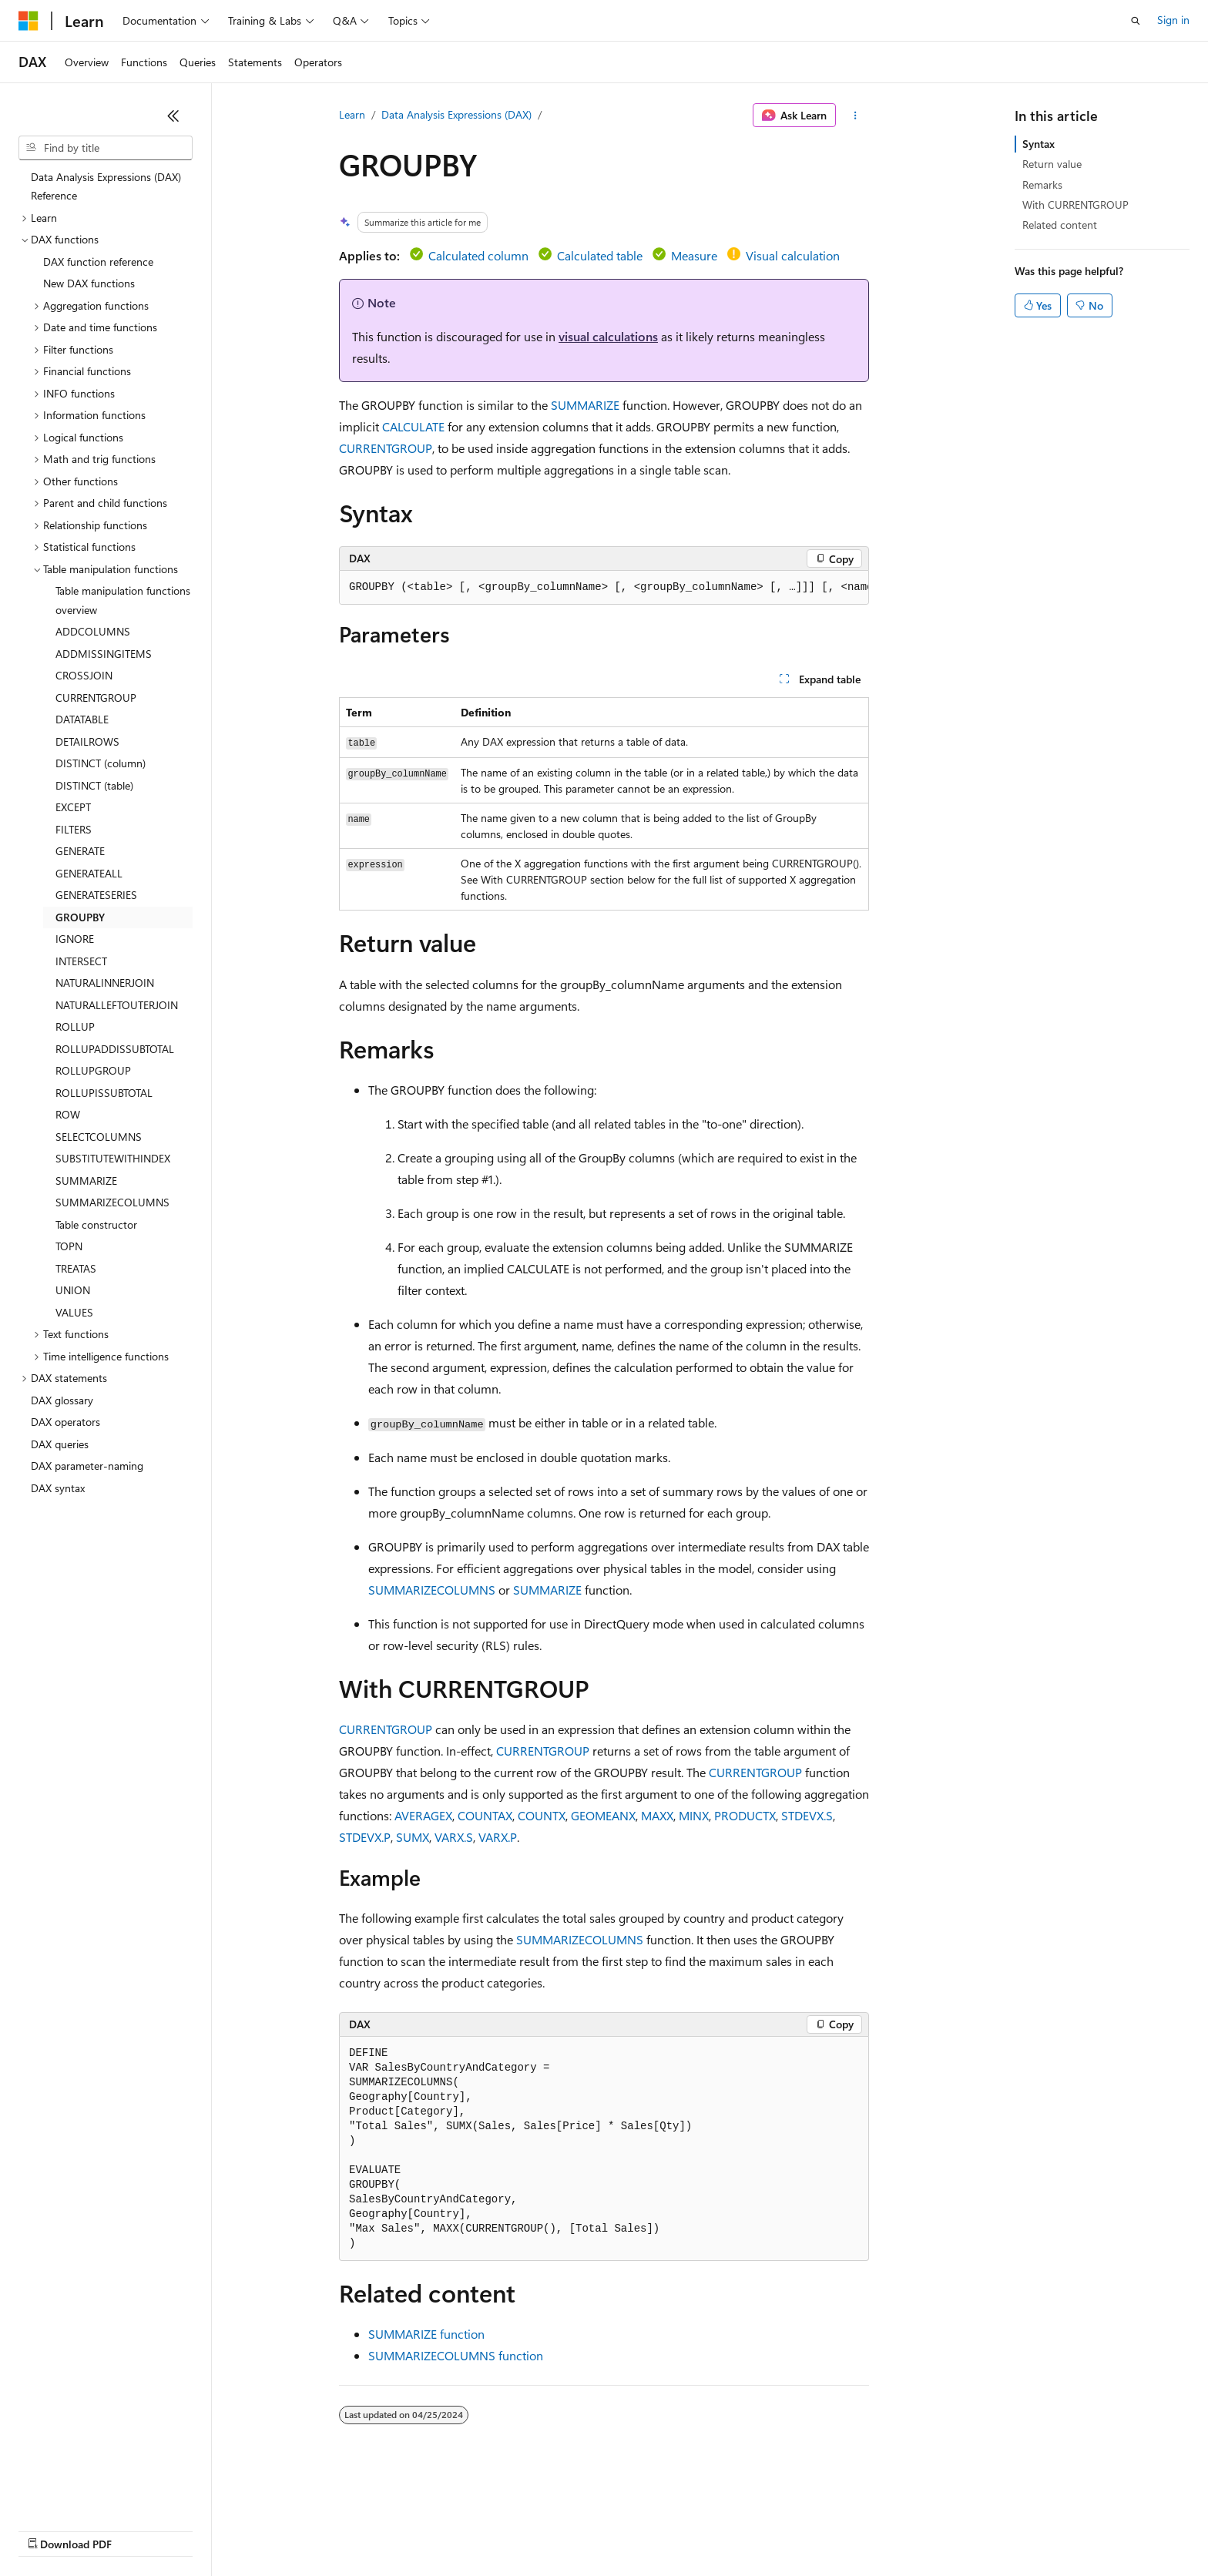 Image resolution: width=1208 pixels, height=2576 pixels. Describe the element at coordinates (1059, 224) in the screenshot. I see `Related content` at that location.